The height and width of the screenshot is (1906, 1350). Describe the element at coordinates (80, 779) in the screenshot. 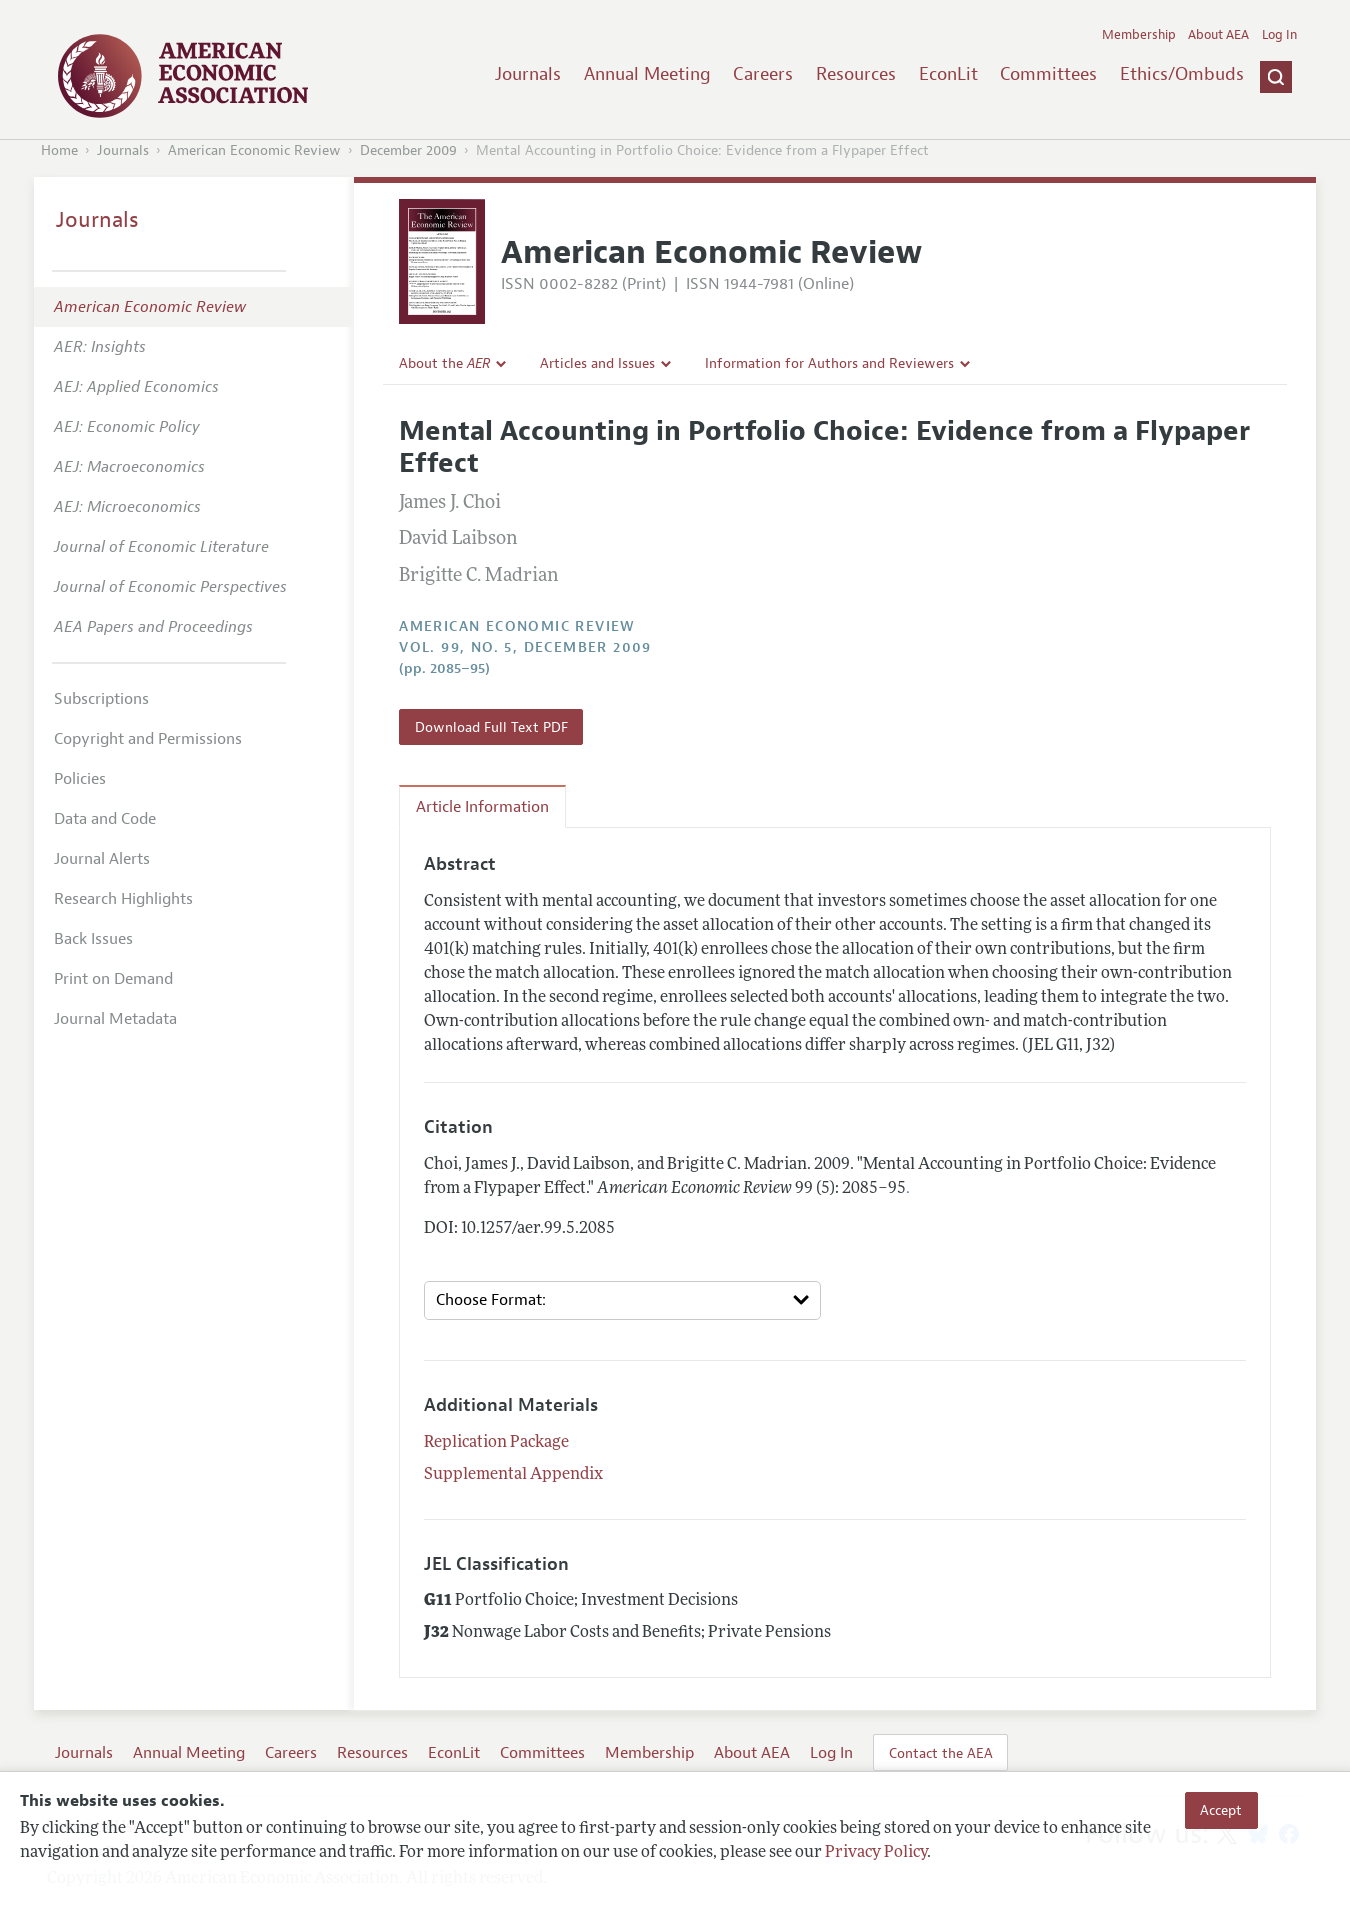

I see `Policies` at that location.